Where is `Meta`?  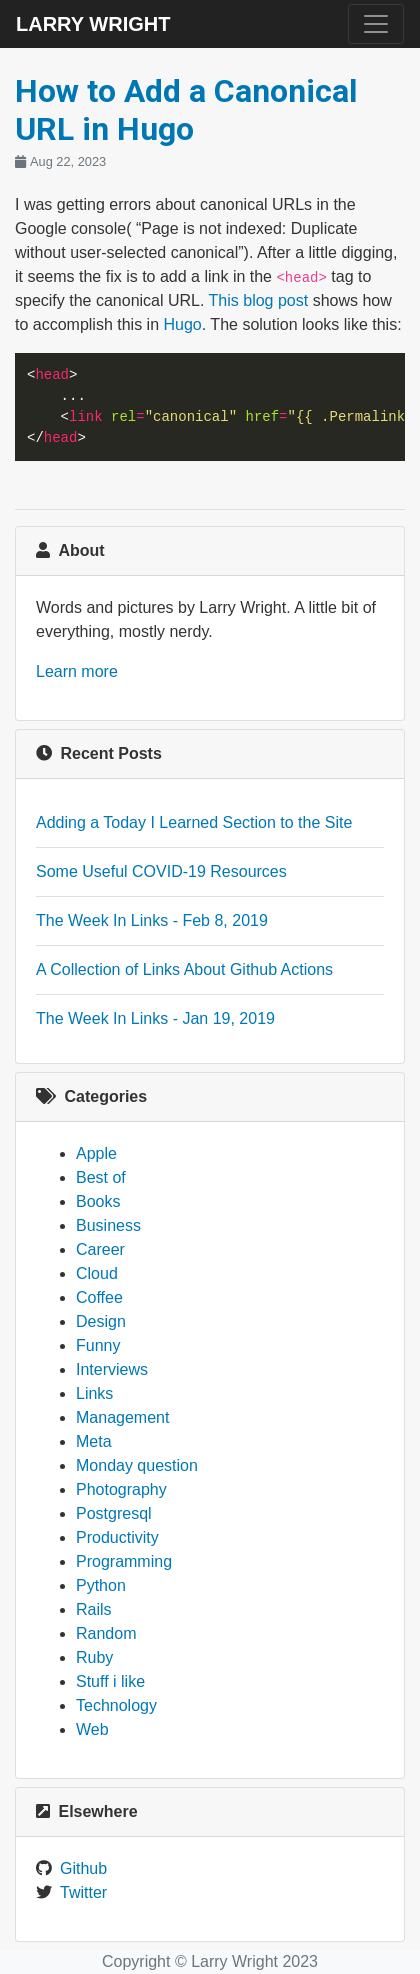 Meta is located at coordinates (94, 1441).